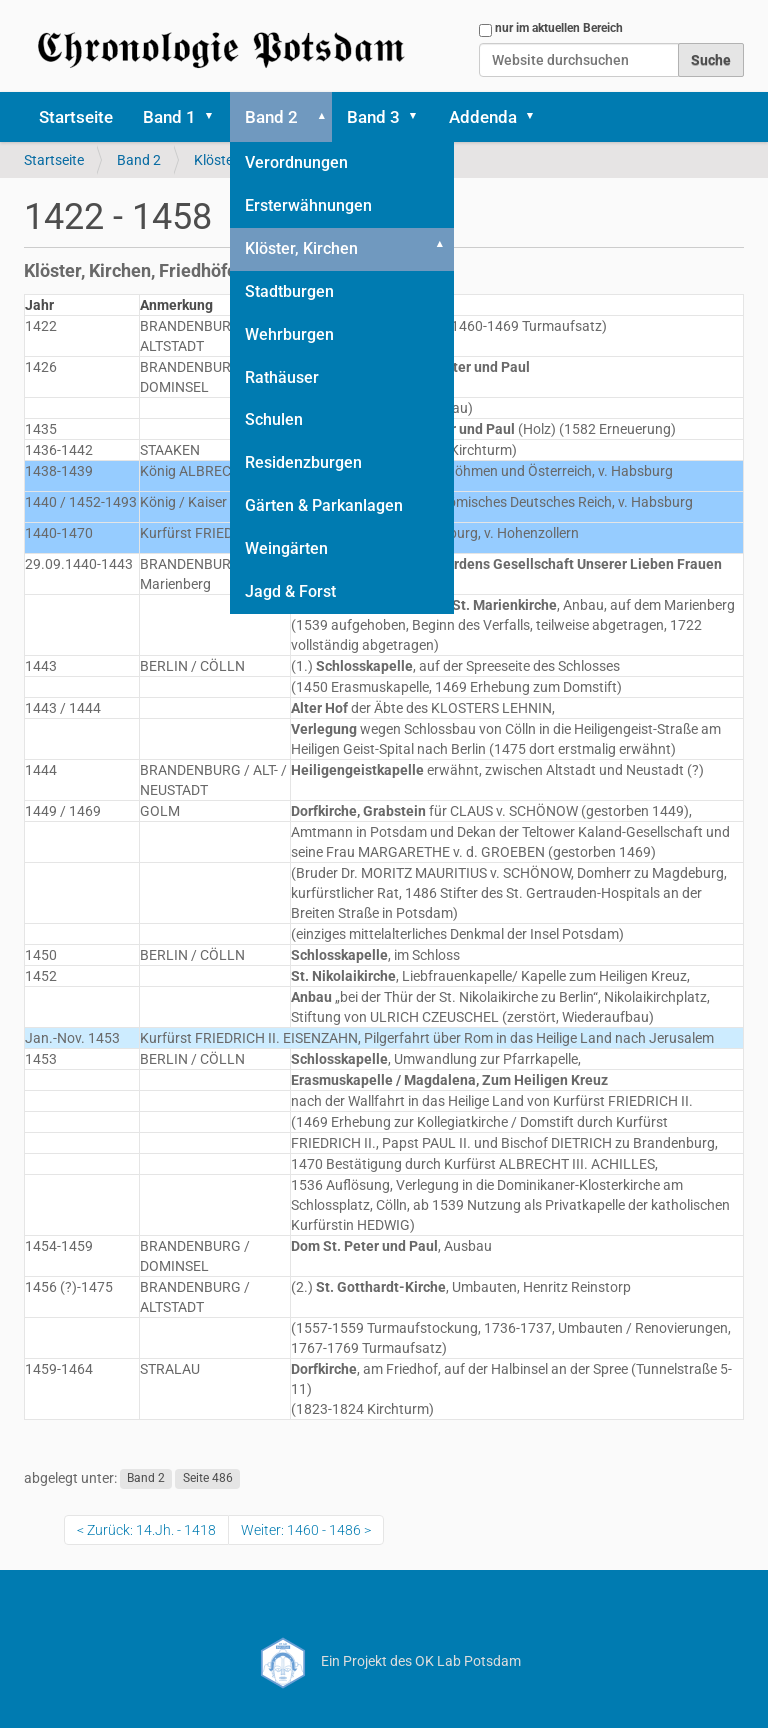 This screenshot has width=768, height=1728. I want to click on Klöster, Kirchen, so click(301, 248).